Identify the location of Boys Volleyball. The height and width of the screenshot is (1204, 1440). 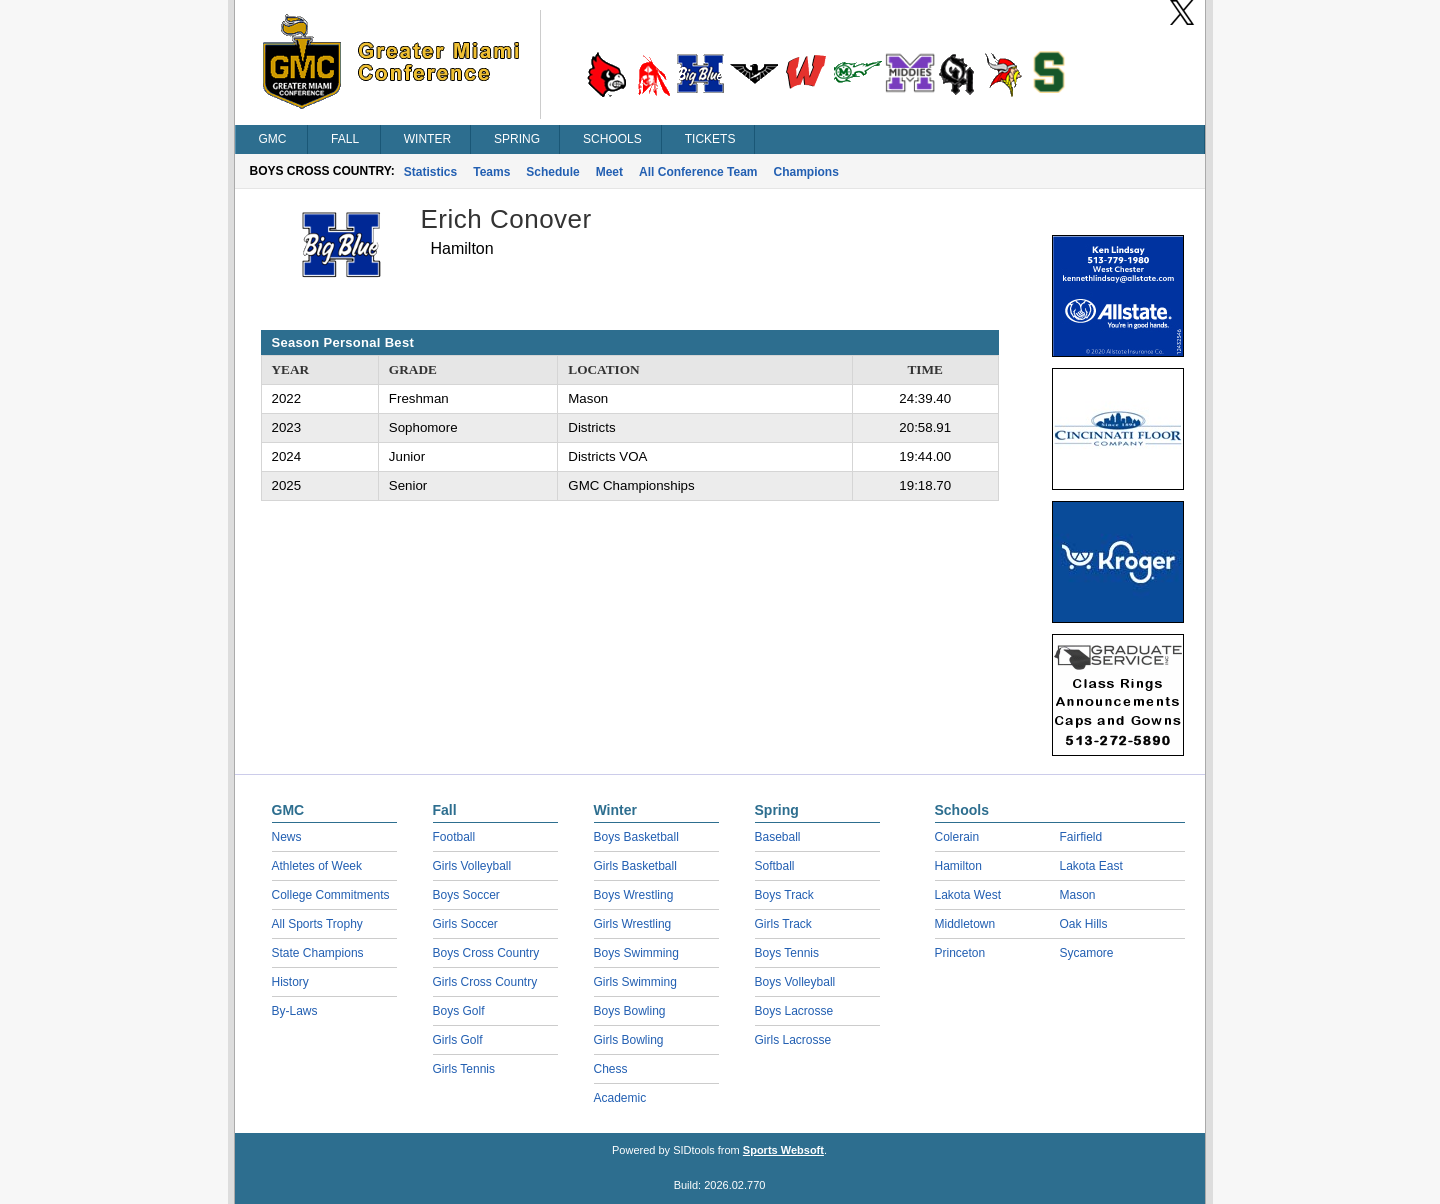
(795, 982).